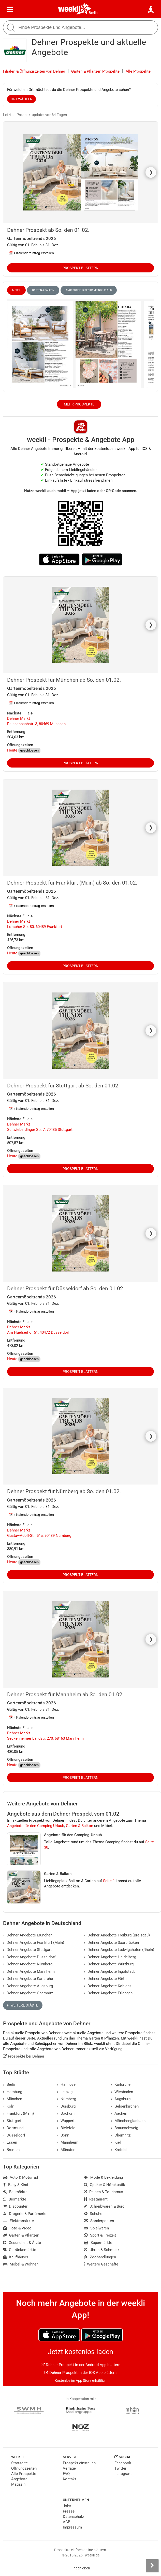 The height and width of the screenshot is (2576, 161). What do you see at coordinates (80, 268) in the screenshot?
I see `Prospekt blättern` at bounding box center [80, 268].